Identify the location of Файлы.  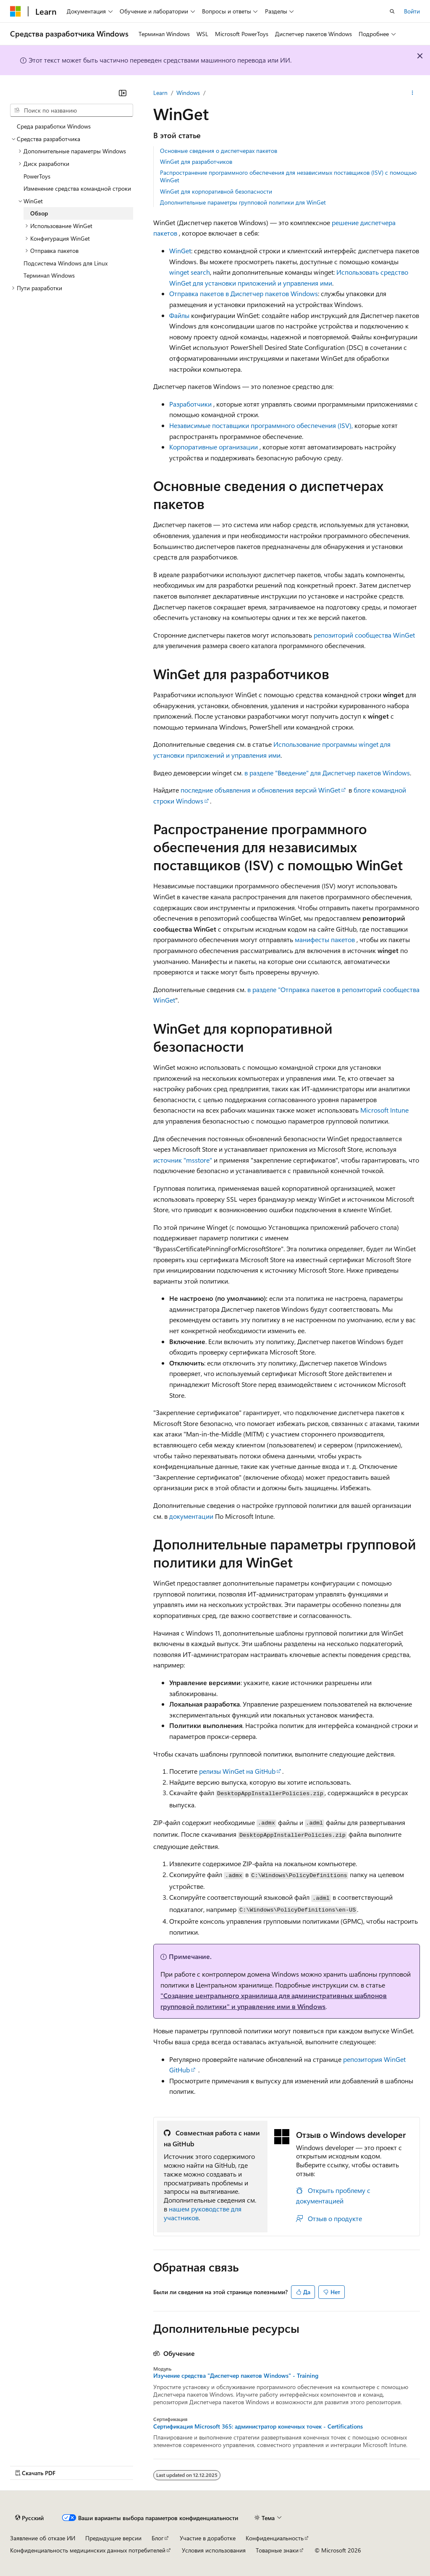
(179, 315).